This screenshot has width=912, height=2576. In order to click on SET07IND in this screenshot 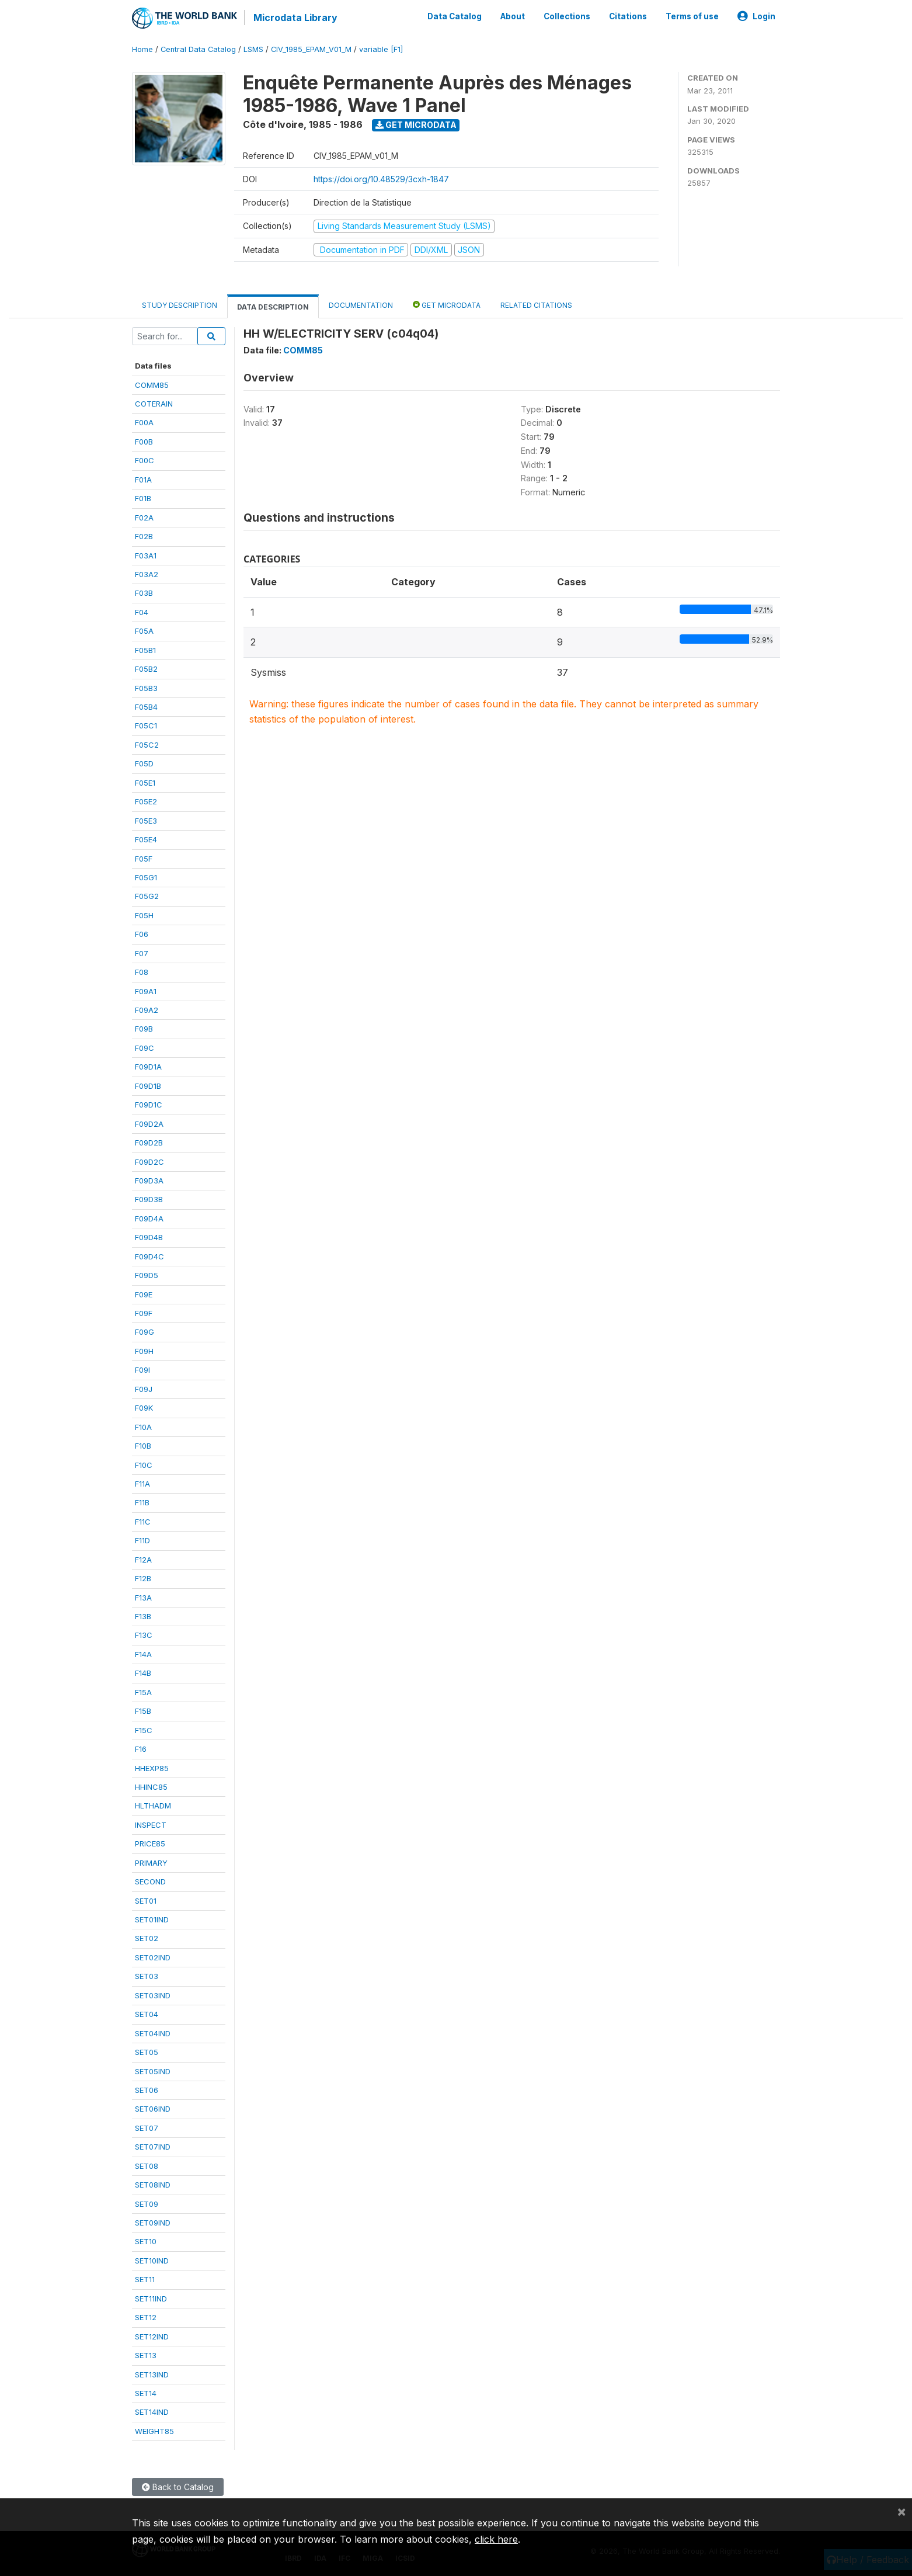, I will do `click(152, 2146)`.